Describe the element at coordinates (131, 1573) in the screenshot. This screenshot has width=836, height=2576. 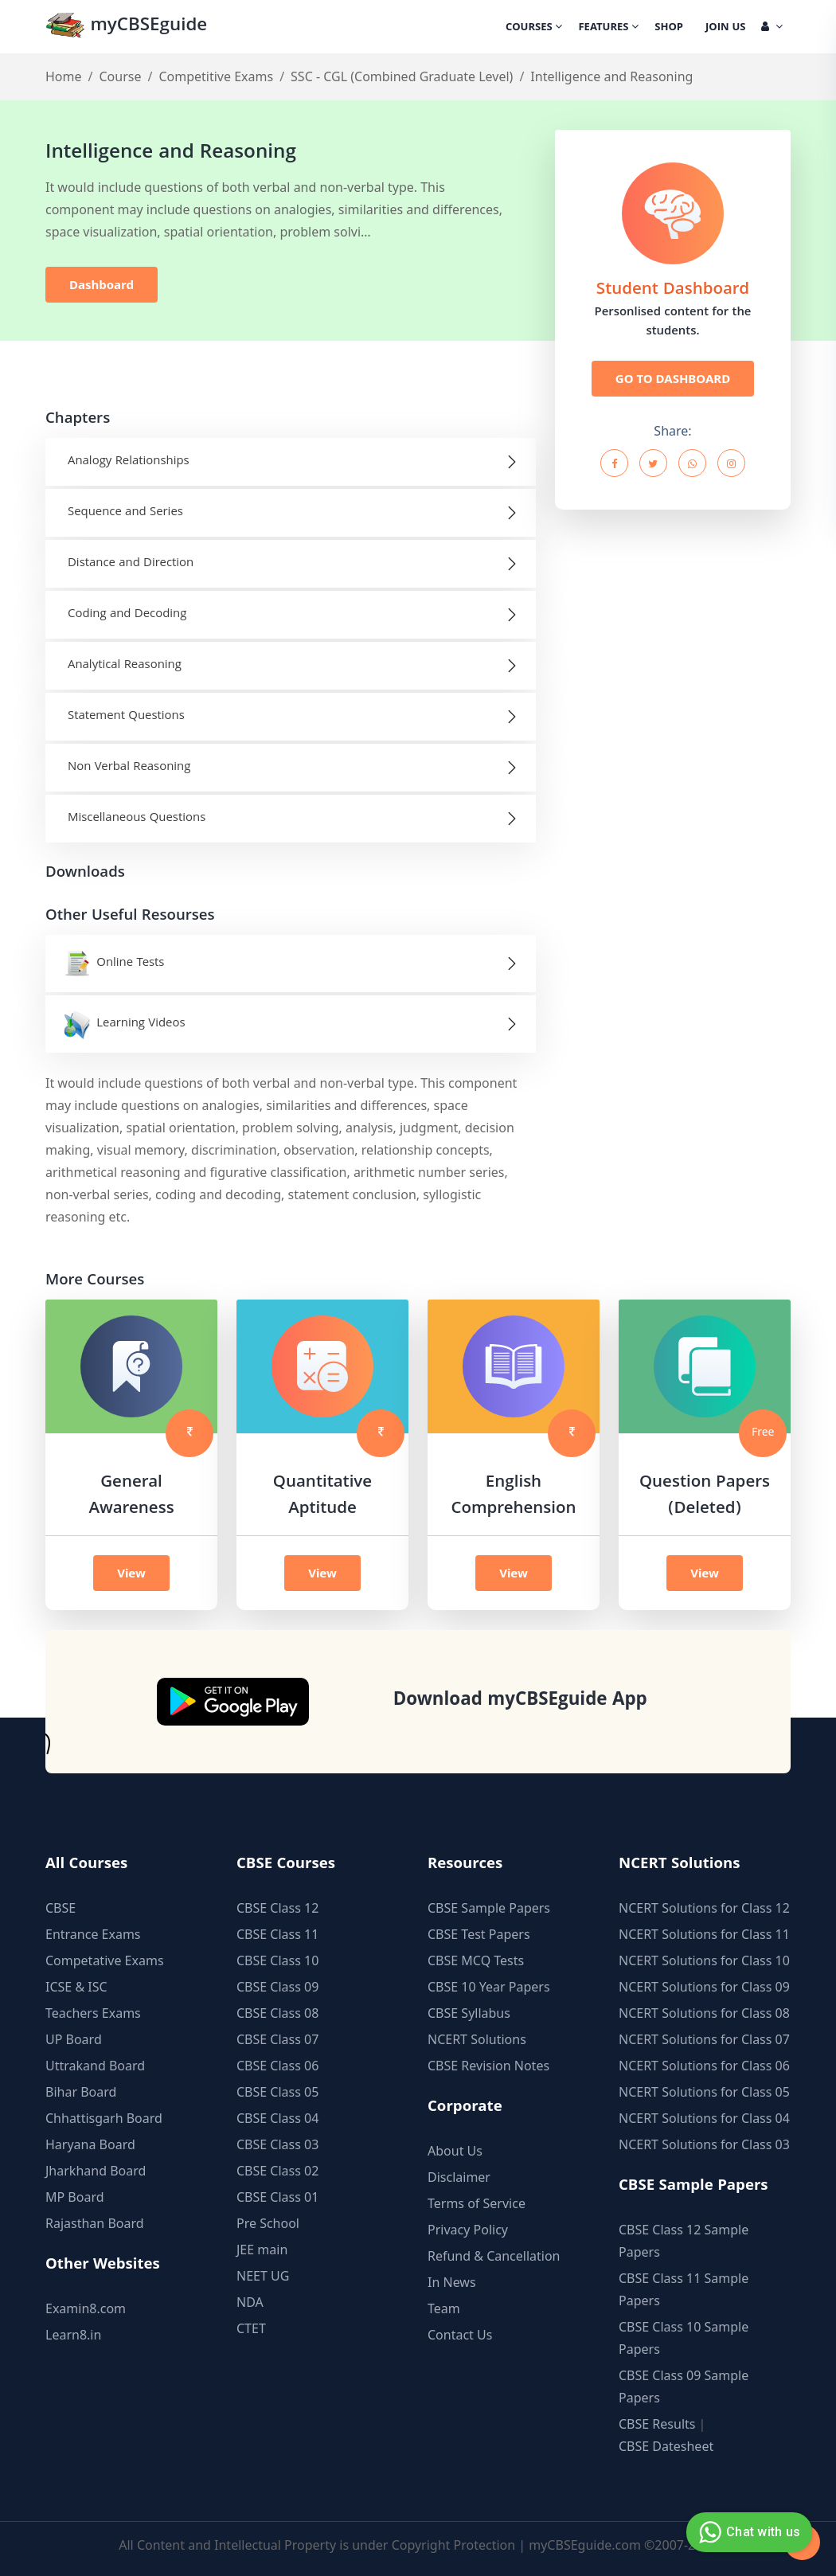
I see `View` at that location.